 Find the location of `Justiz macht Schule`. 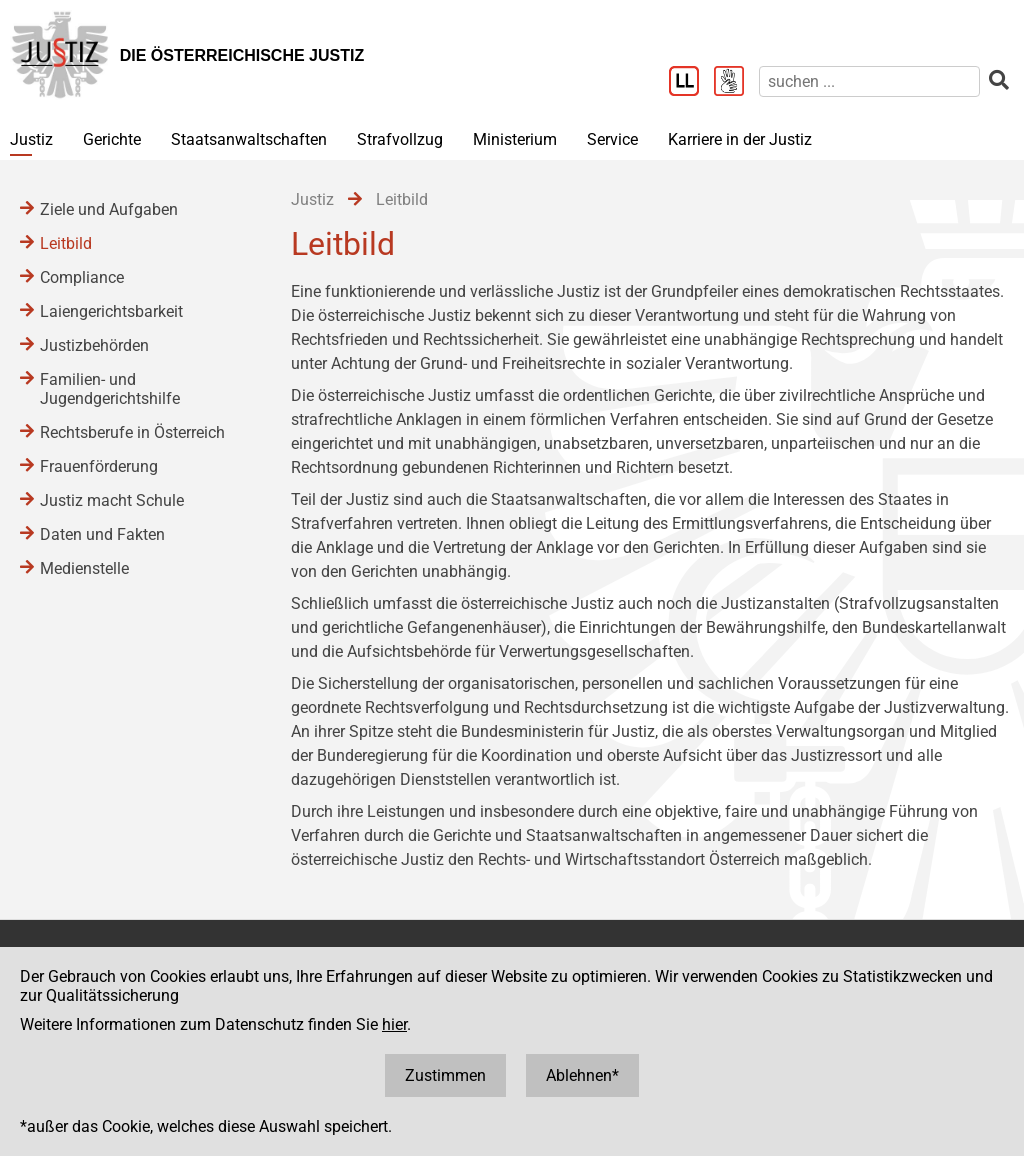

Justiz macht Schule is located at coordinates (112, 500).